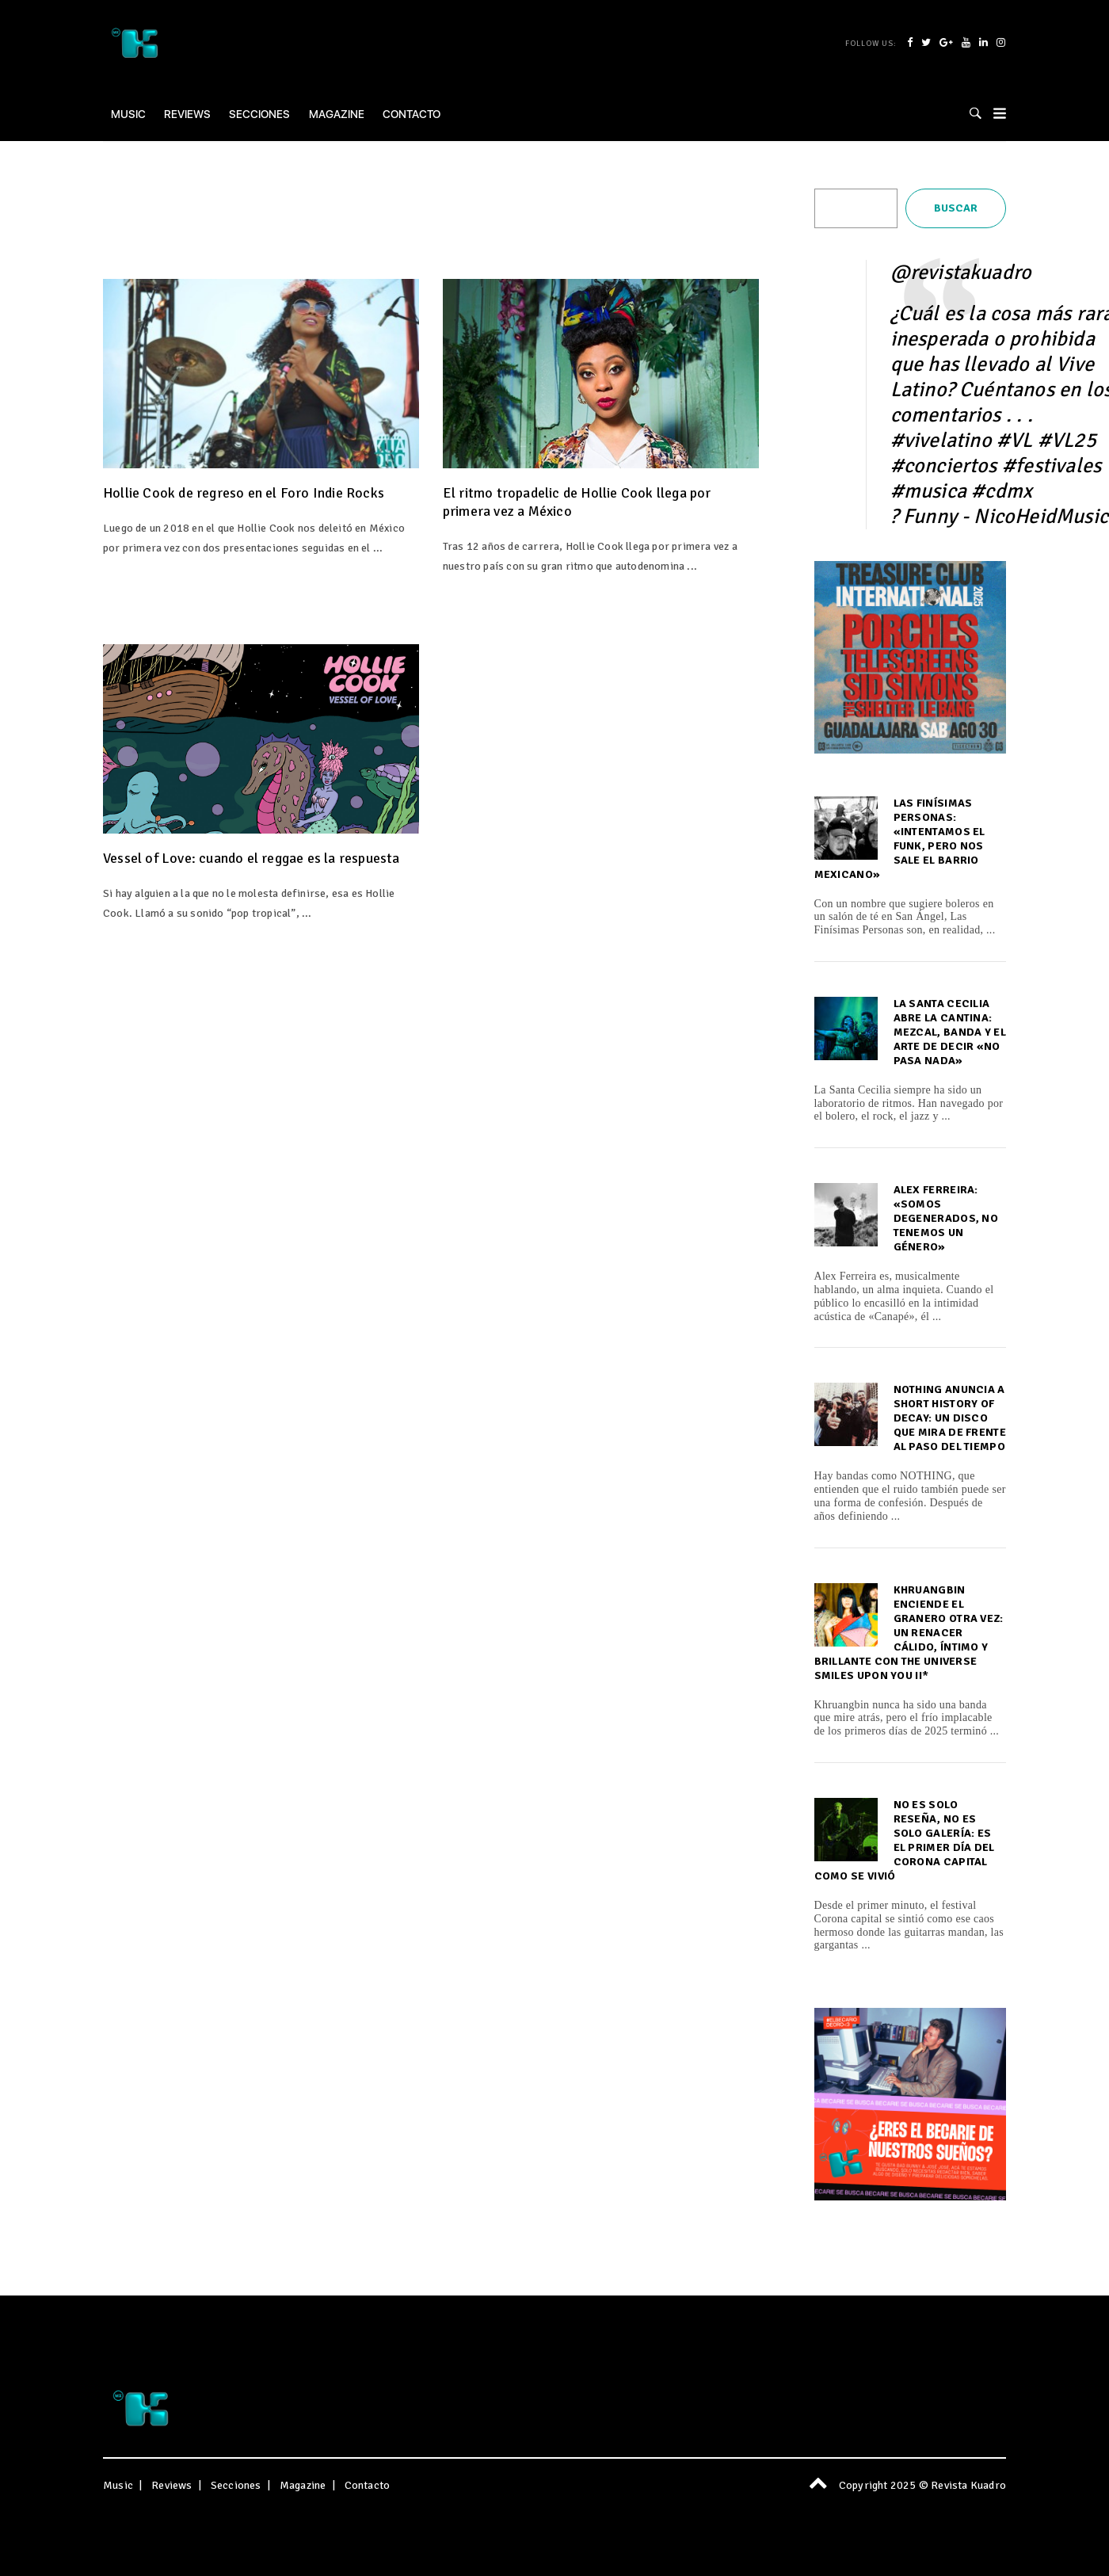  I want to click on La Santa Cecilia abre la cantina: Mezcal, banda y el arte de decir «No Pasa Nada», so click(950, 1032).